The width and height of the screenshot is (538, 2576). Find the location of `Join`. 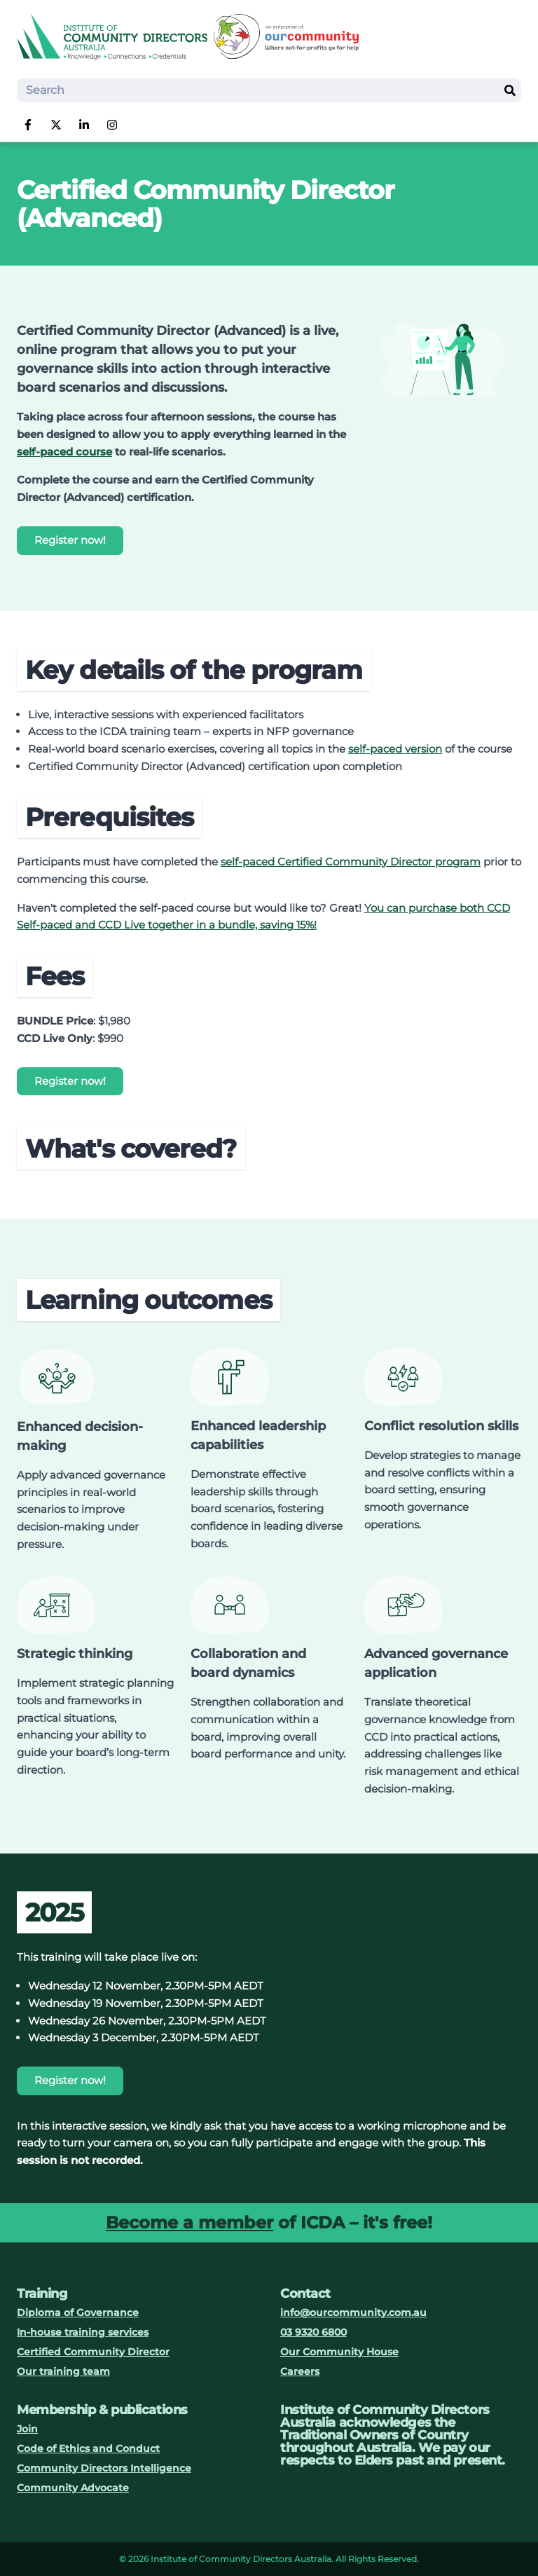

Join is located at coordinates (27, 2429).